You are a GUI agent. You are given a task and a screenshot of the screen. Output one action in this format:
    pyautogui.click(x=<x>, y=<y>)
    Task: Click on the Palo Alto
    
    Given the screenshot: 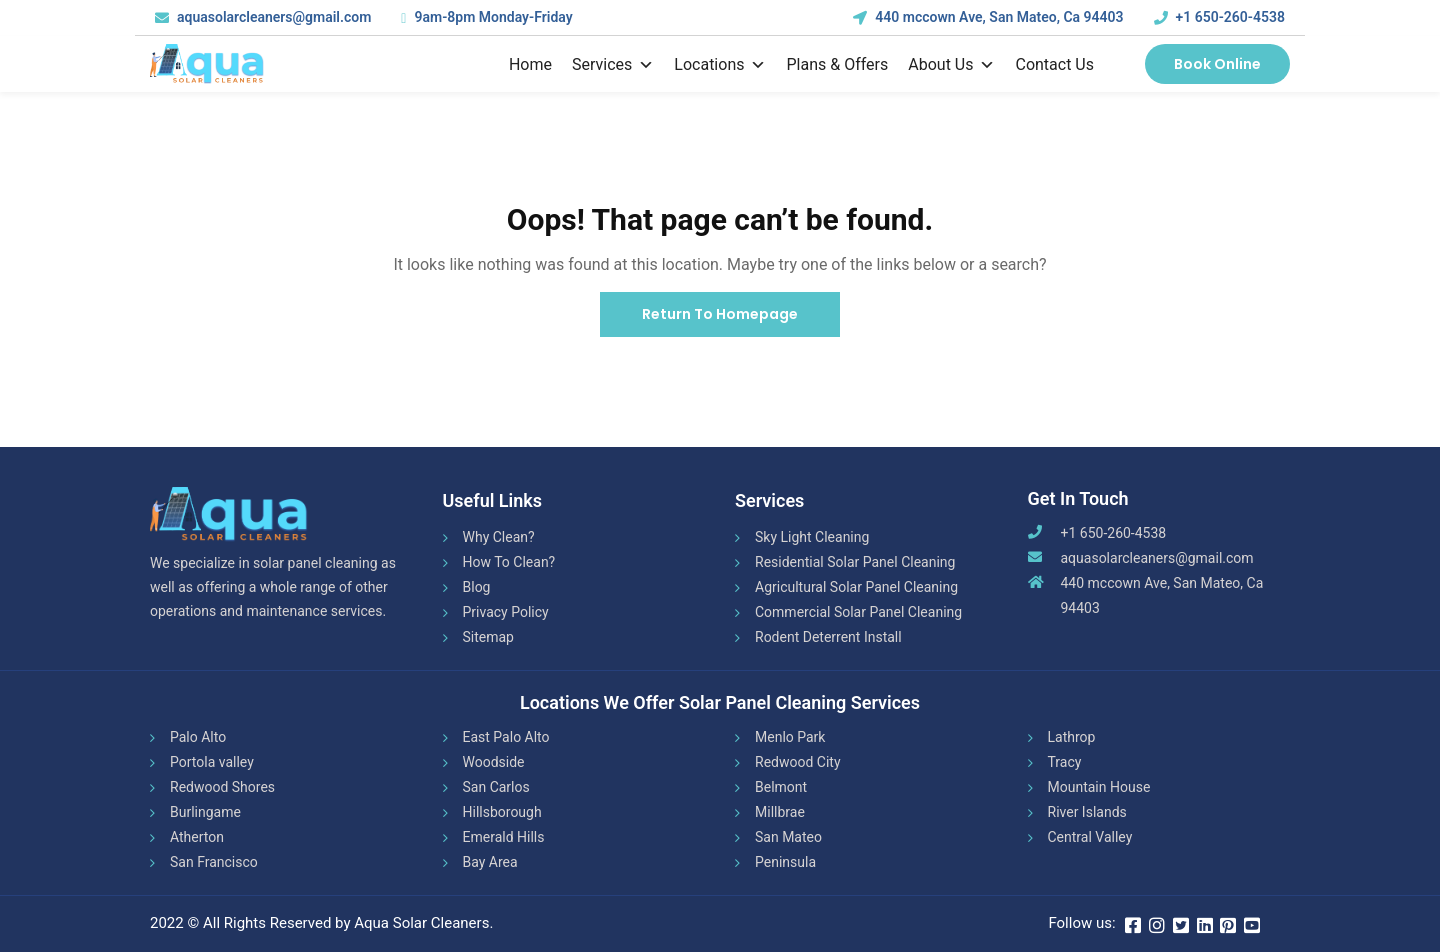 What is the action you would take?
    pyautogui.click(x=198, y=737)
    